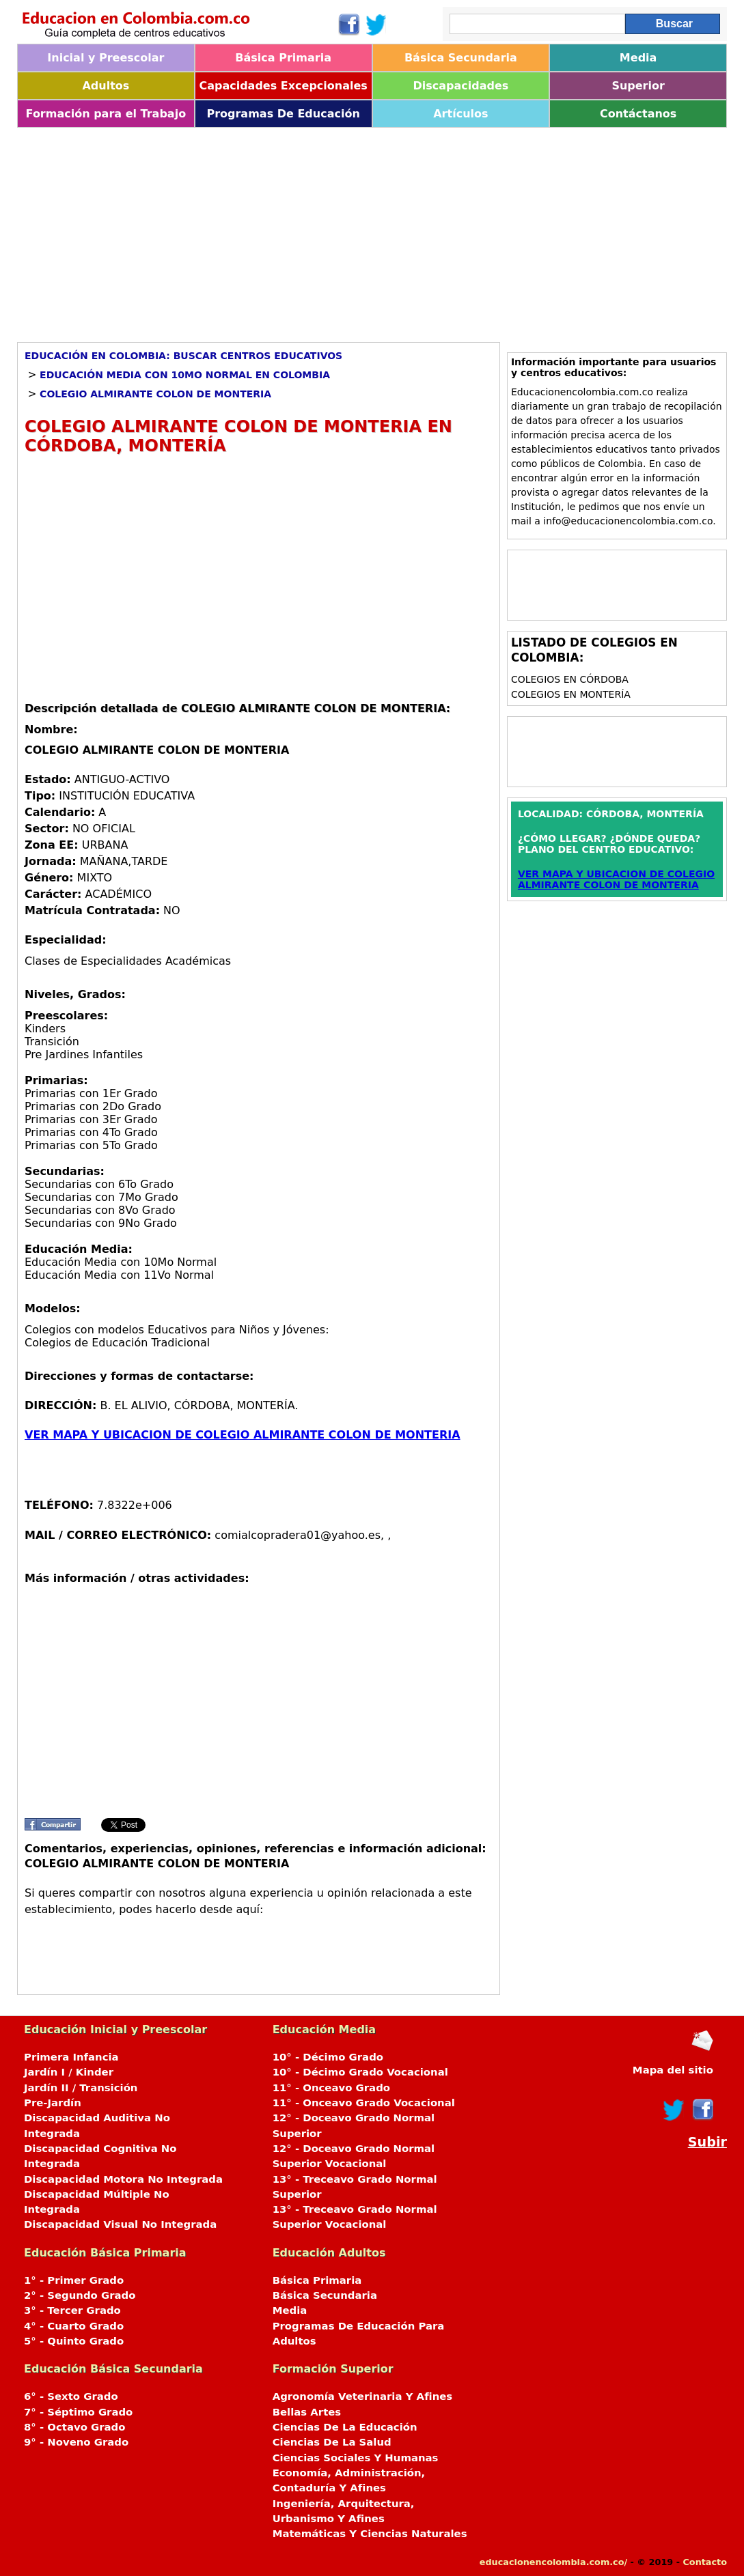  What do you see at coordinates (356, 2458) in the screenshot?
I see `Ciencias Sociales Y Humanas` at bounding box center [356, 2458].